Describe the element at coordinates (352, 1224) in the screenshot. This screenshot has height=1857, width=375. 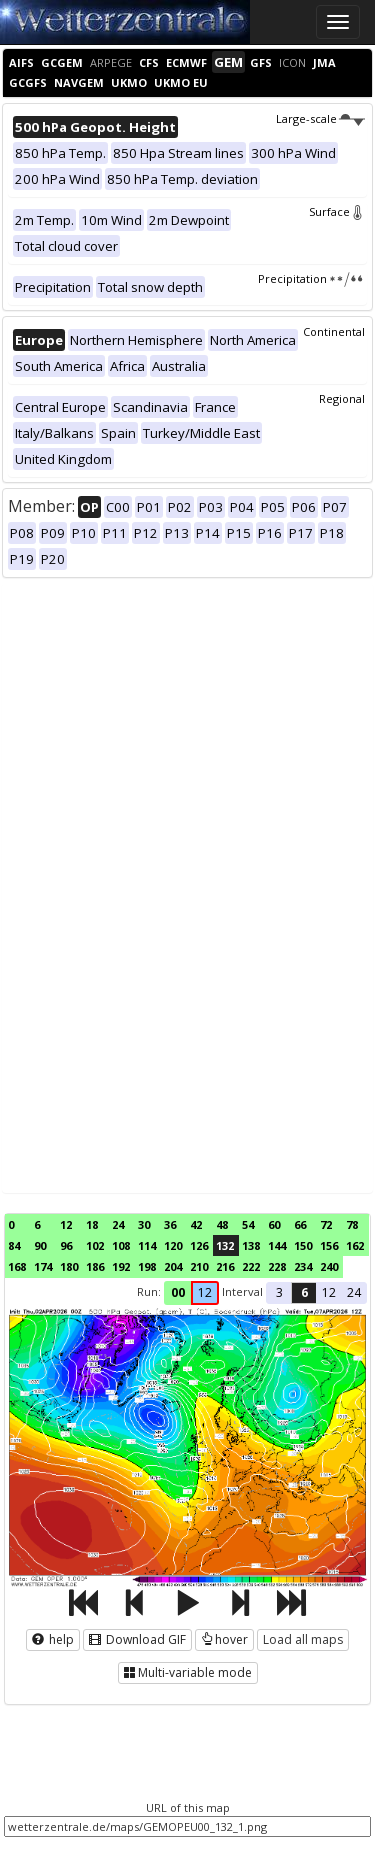
I see `78` at that location.